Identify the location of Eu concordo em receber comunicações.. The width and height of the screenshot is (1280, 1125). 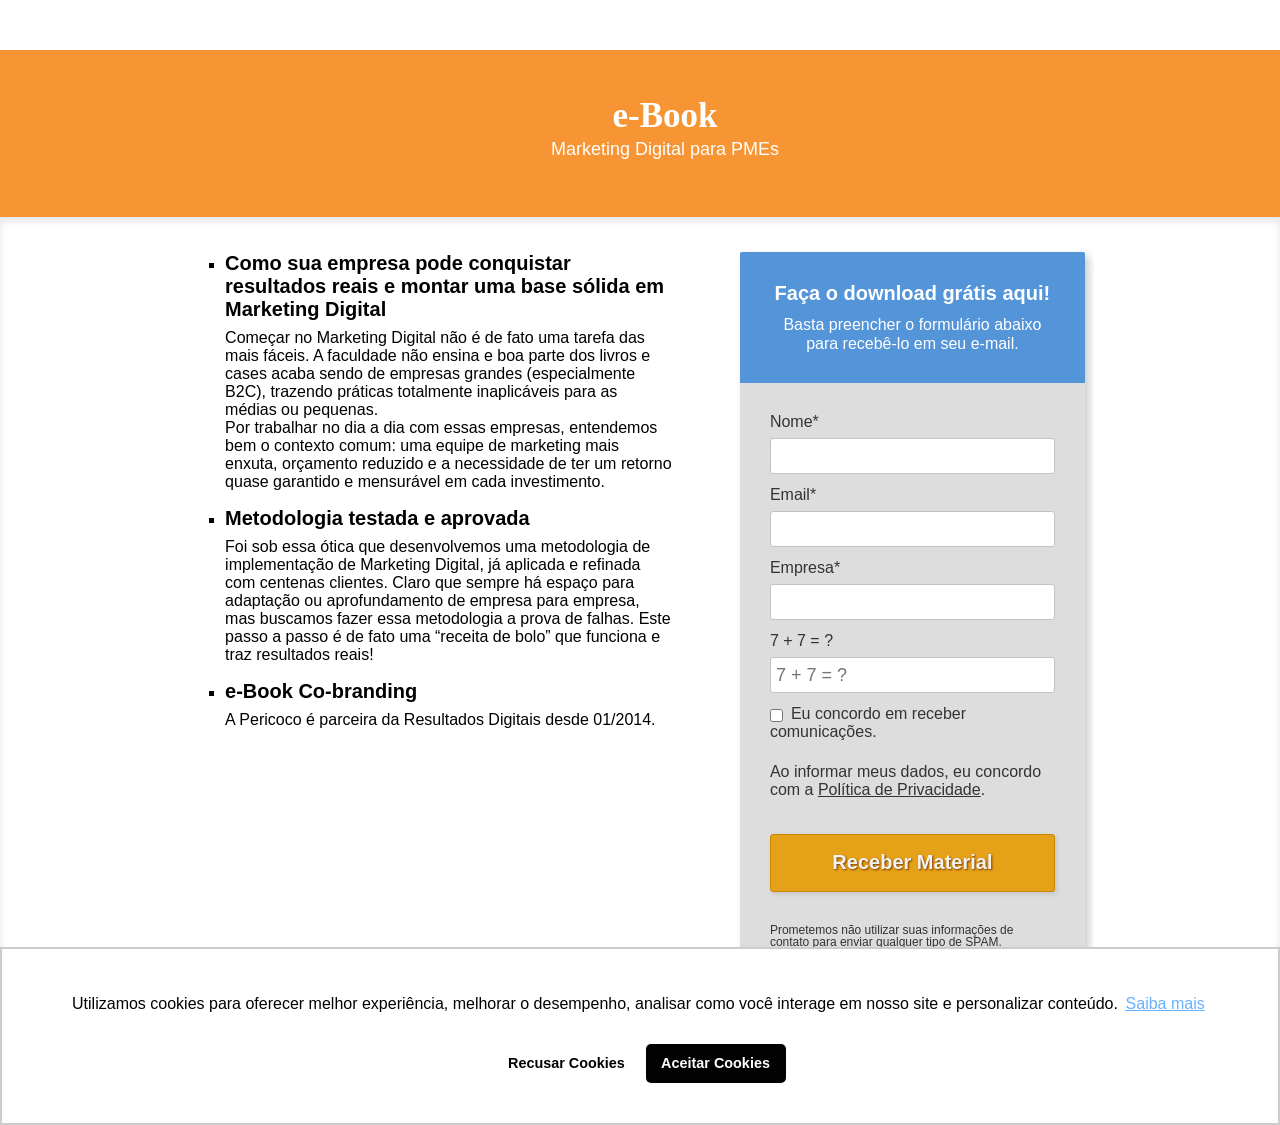
(868, 722).